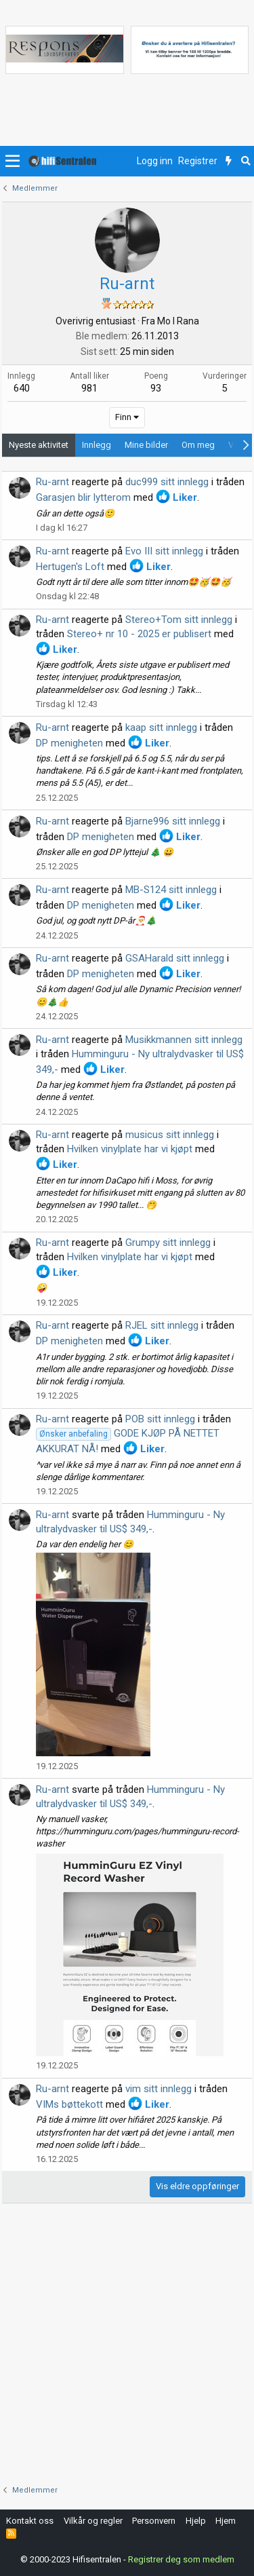  What do you see at coordinates (178, 619) in the screenshot?
I see `Stereo+Tom sitt innlegg` at bounding box center [178, 619].